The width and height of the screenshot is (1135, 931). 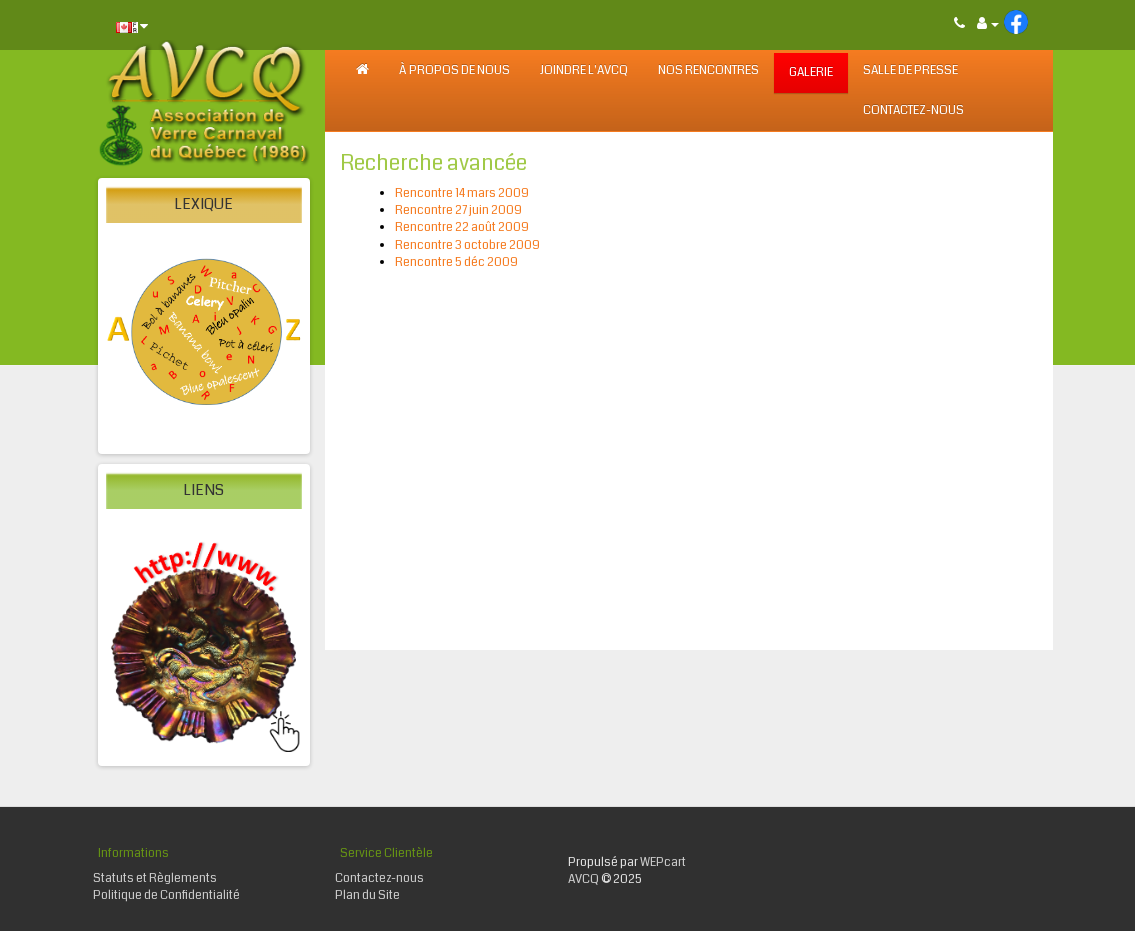 What do you see at coordinates (811, 72) in the screenshot?
I see `GALERIE` at bounding box center [811, 72].